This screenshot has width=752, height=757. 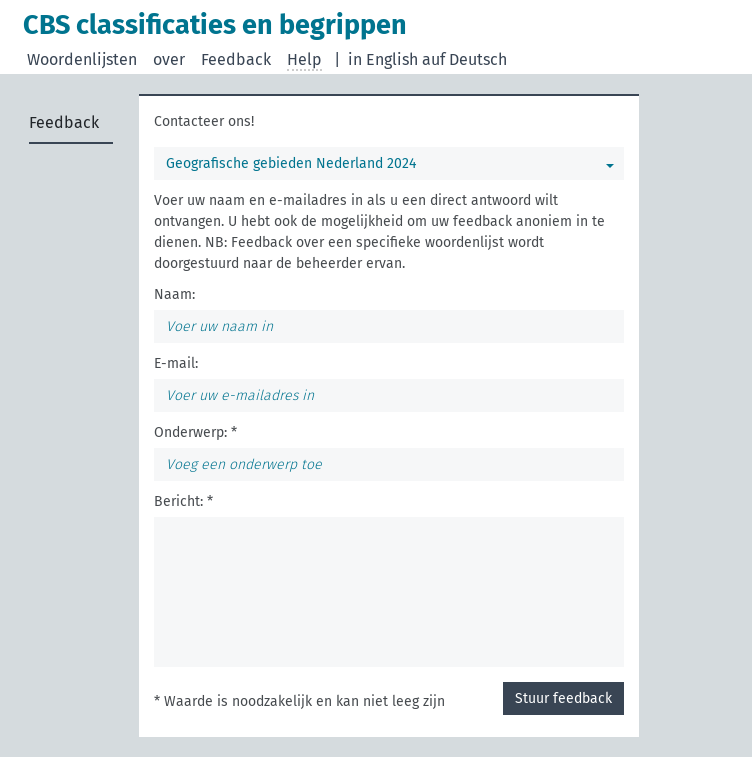 I want to click on over, so click(x=169, y=59).